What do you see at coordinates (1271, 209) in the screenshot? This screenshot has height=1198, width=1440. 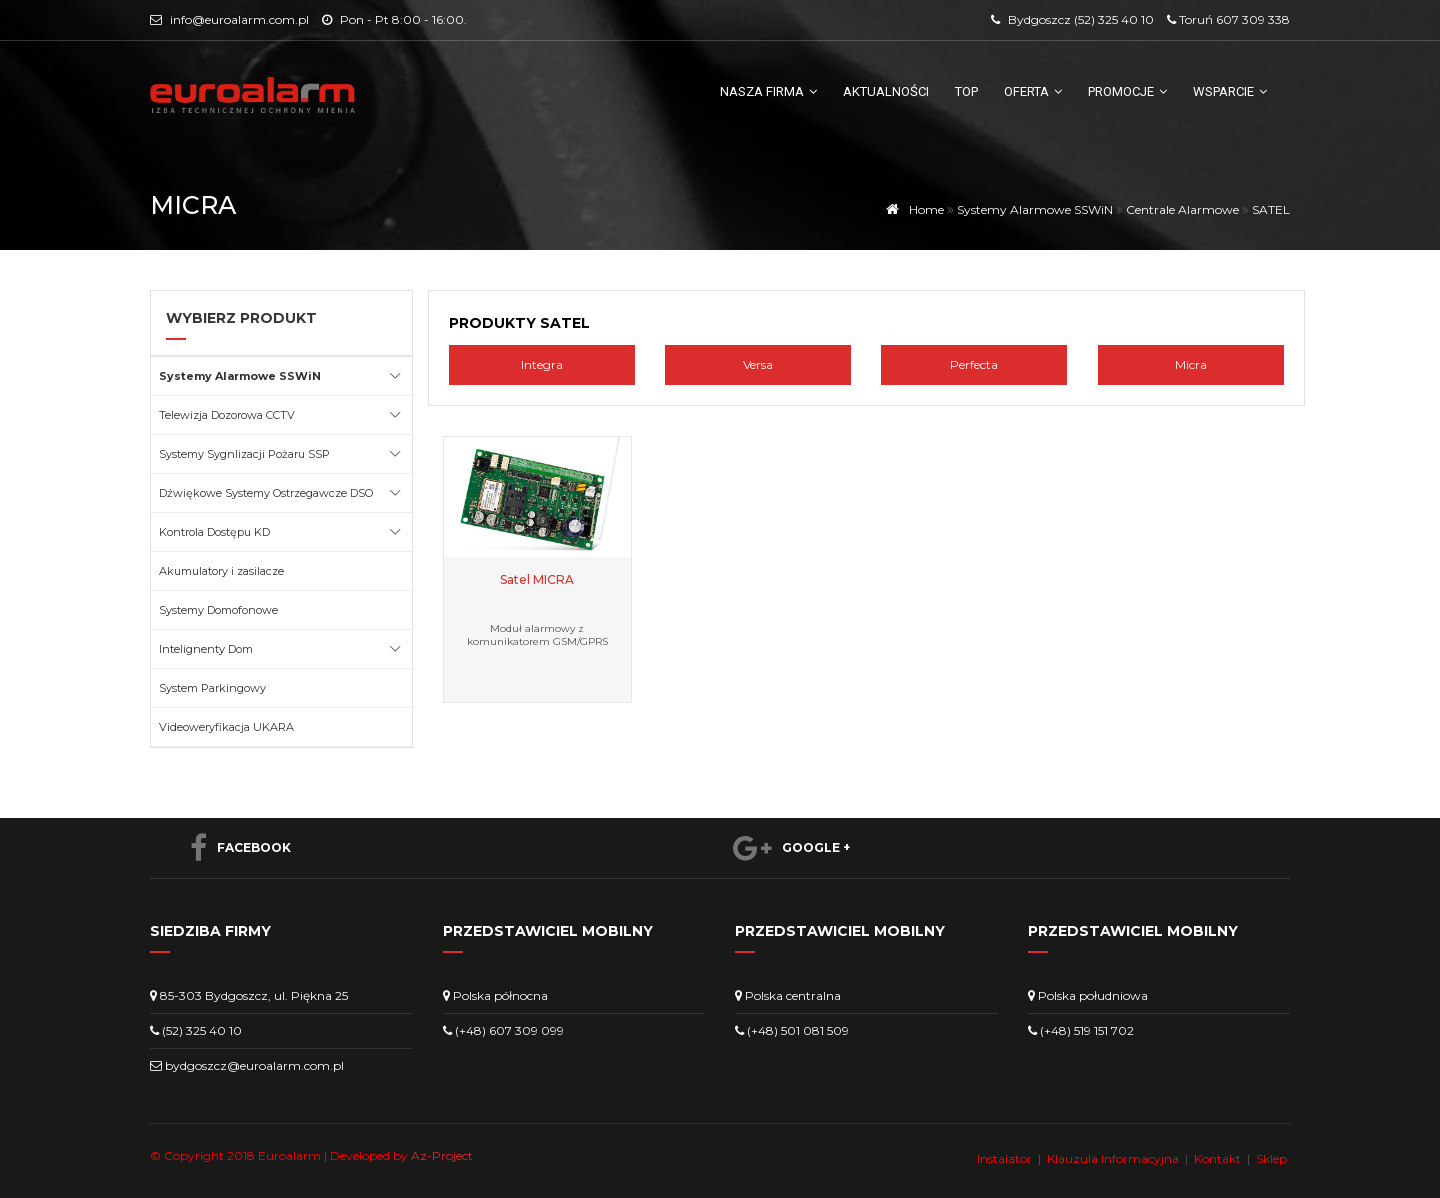 I see `SATEL` at bounding box center [1271, 209].